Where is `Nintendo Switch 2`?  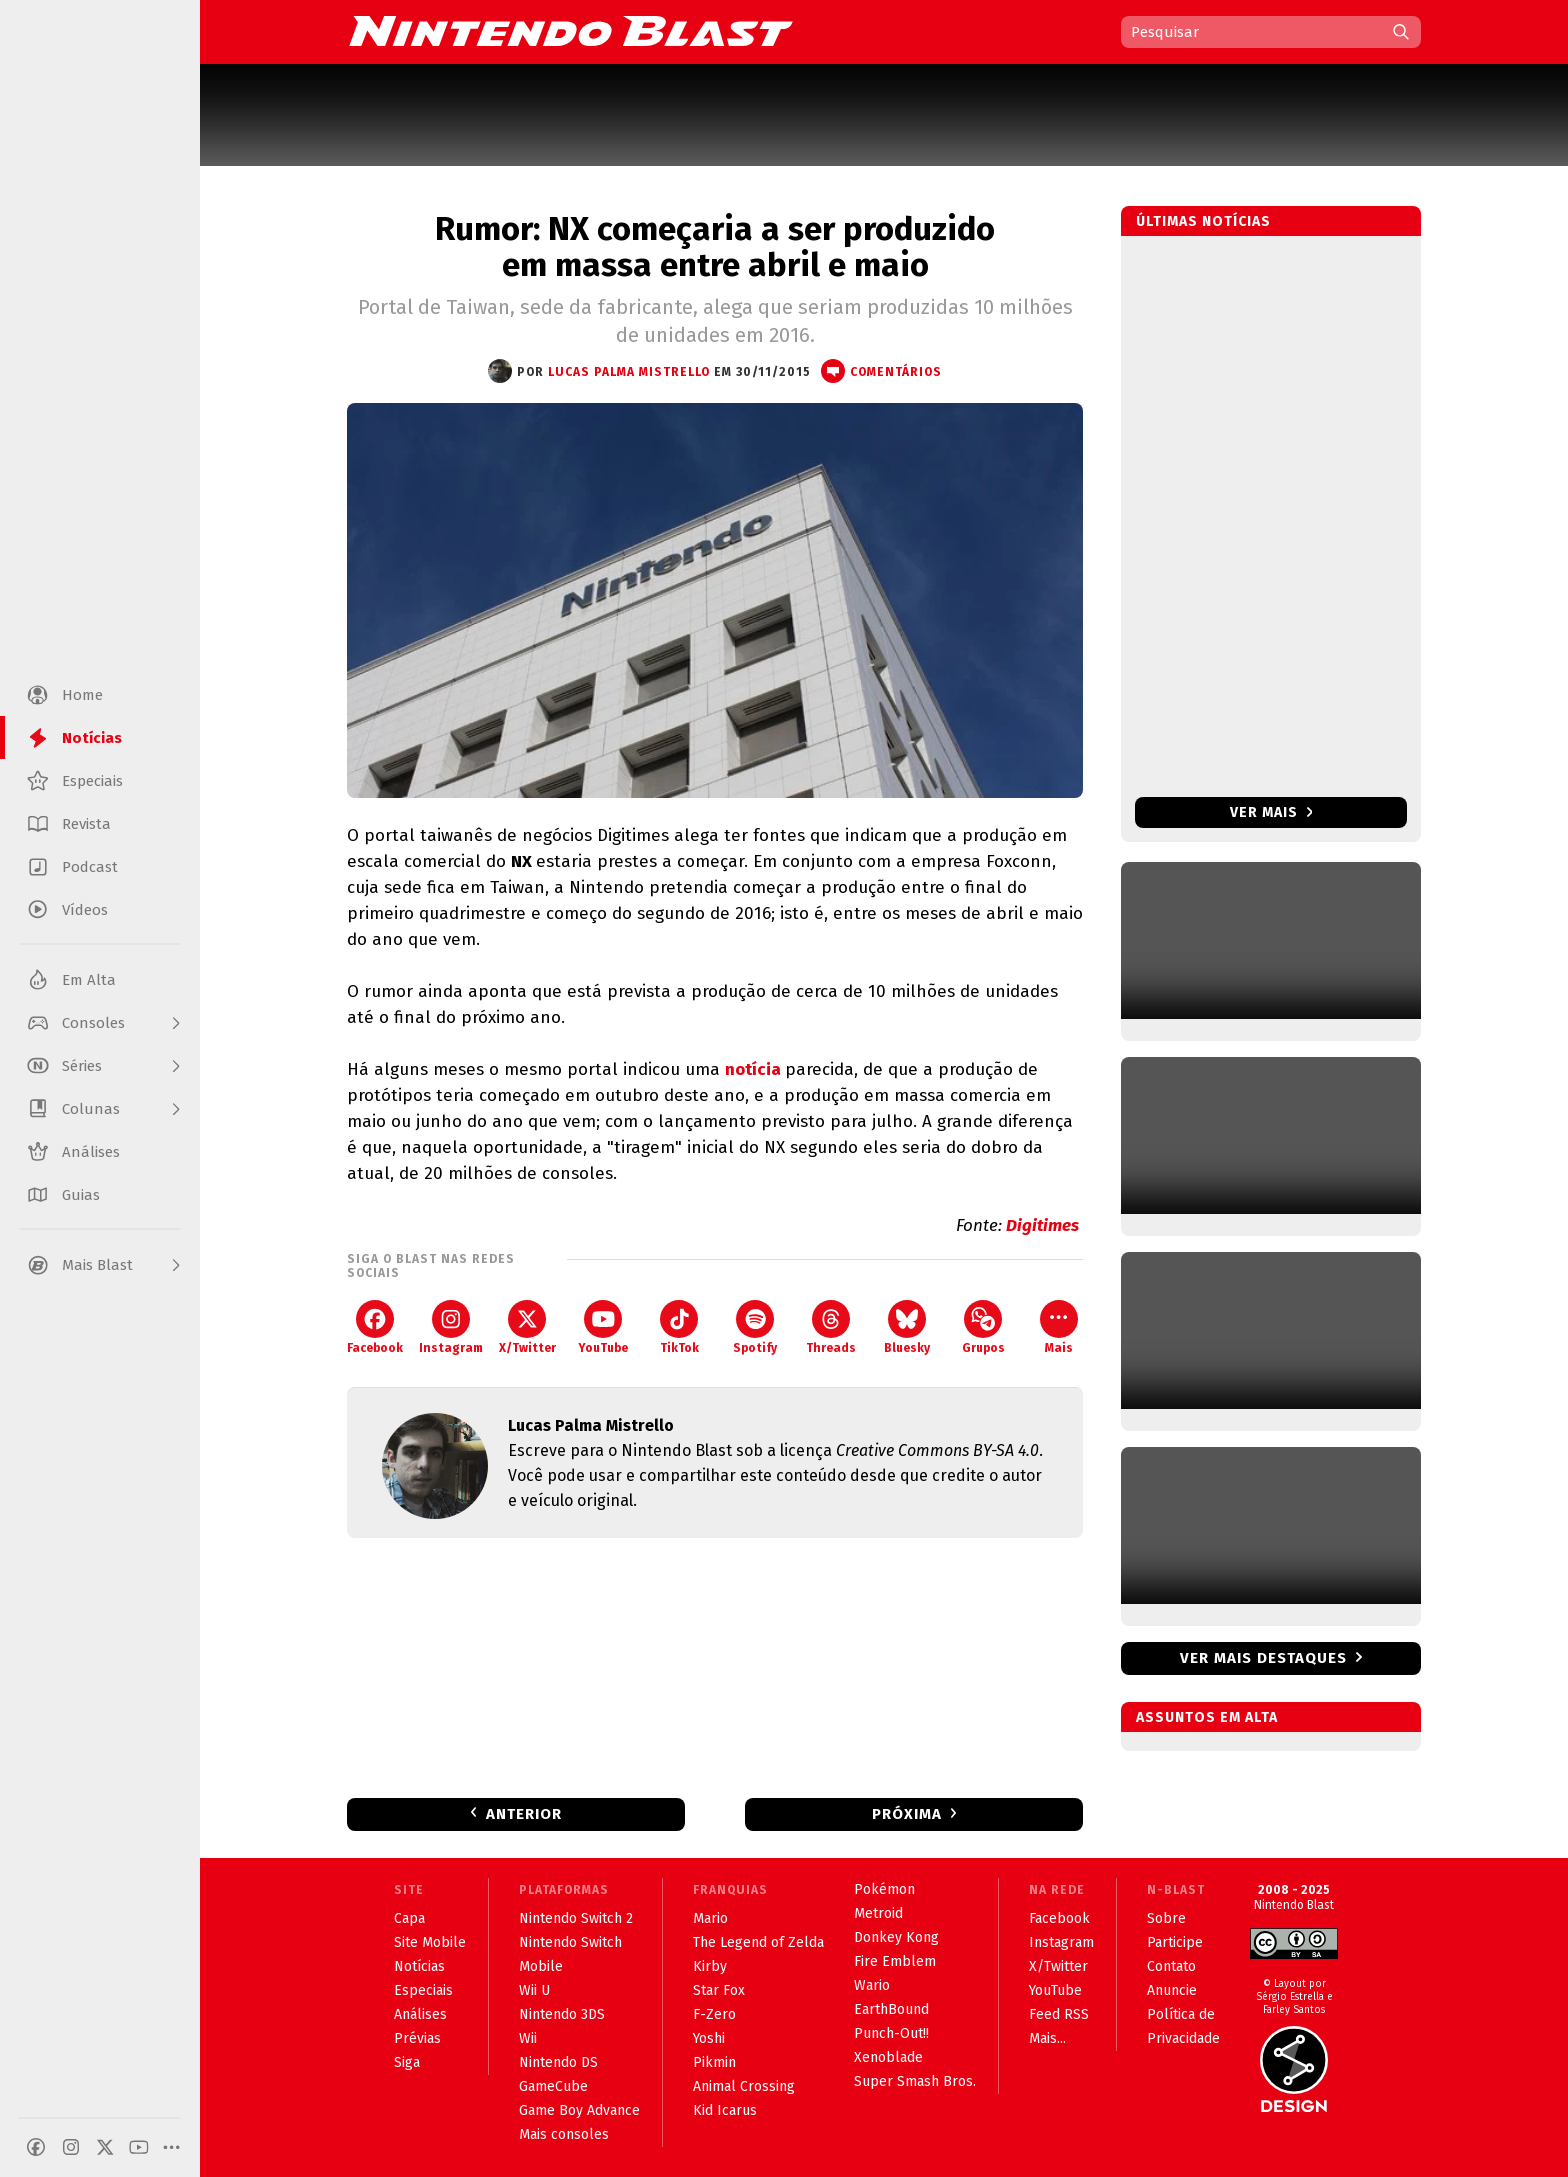
Nintendo Switch 2 is located at coordinates (576, 1918).